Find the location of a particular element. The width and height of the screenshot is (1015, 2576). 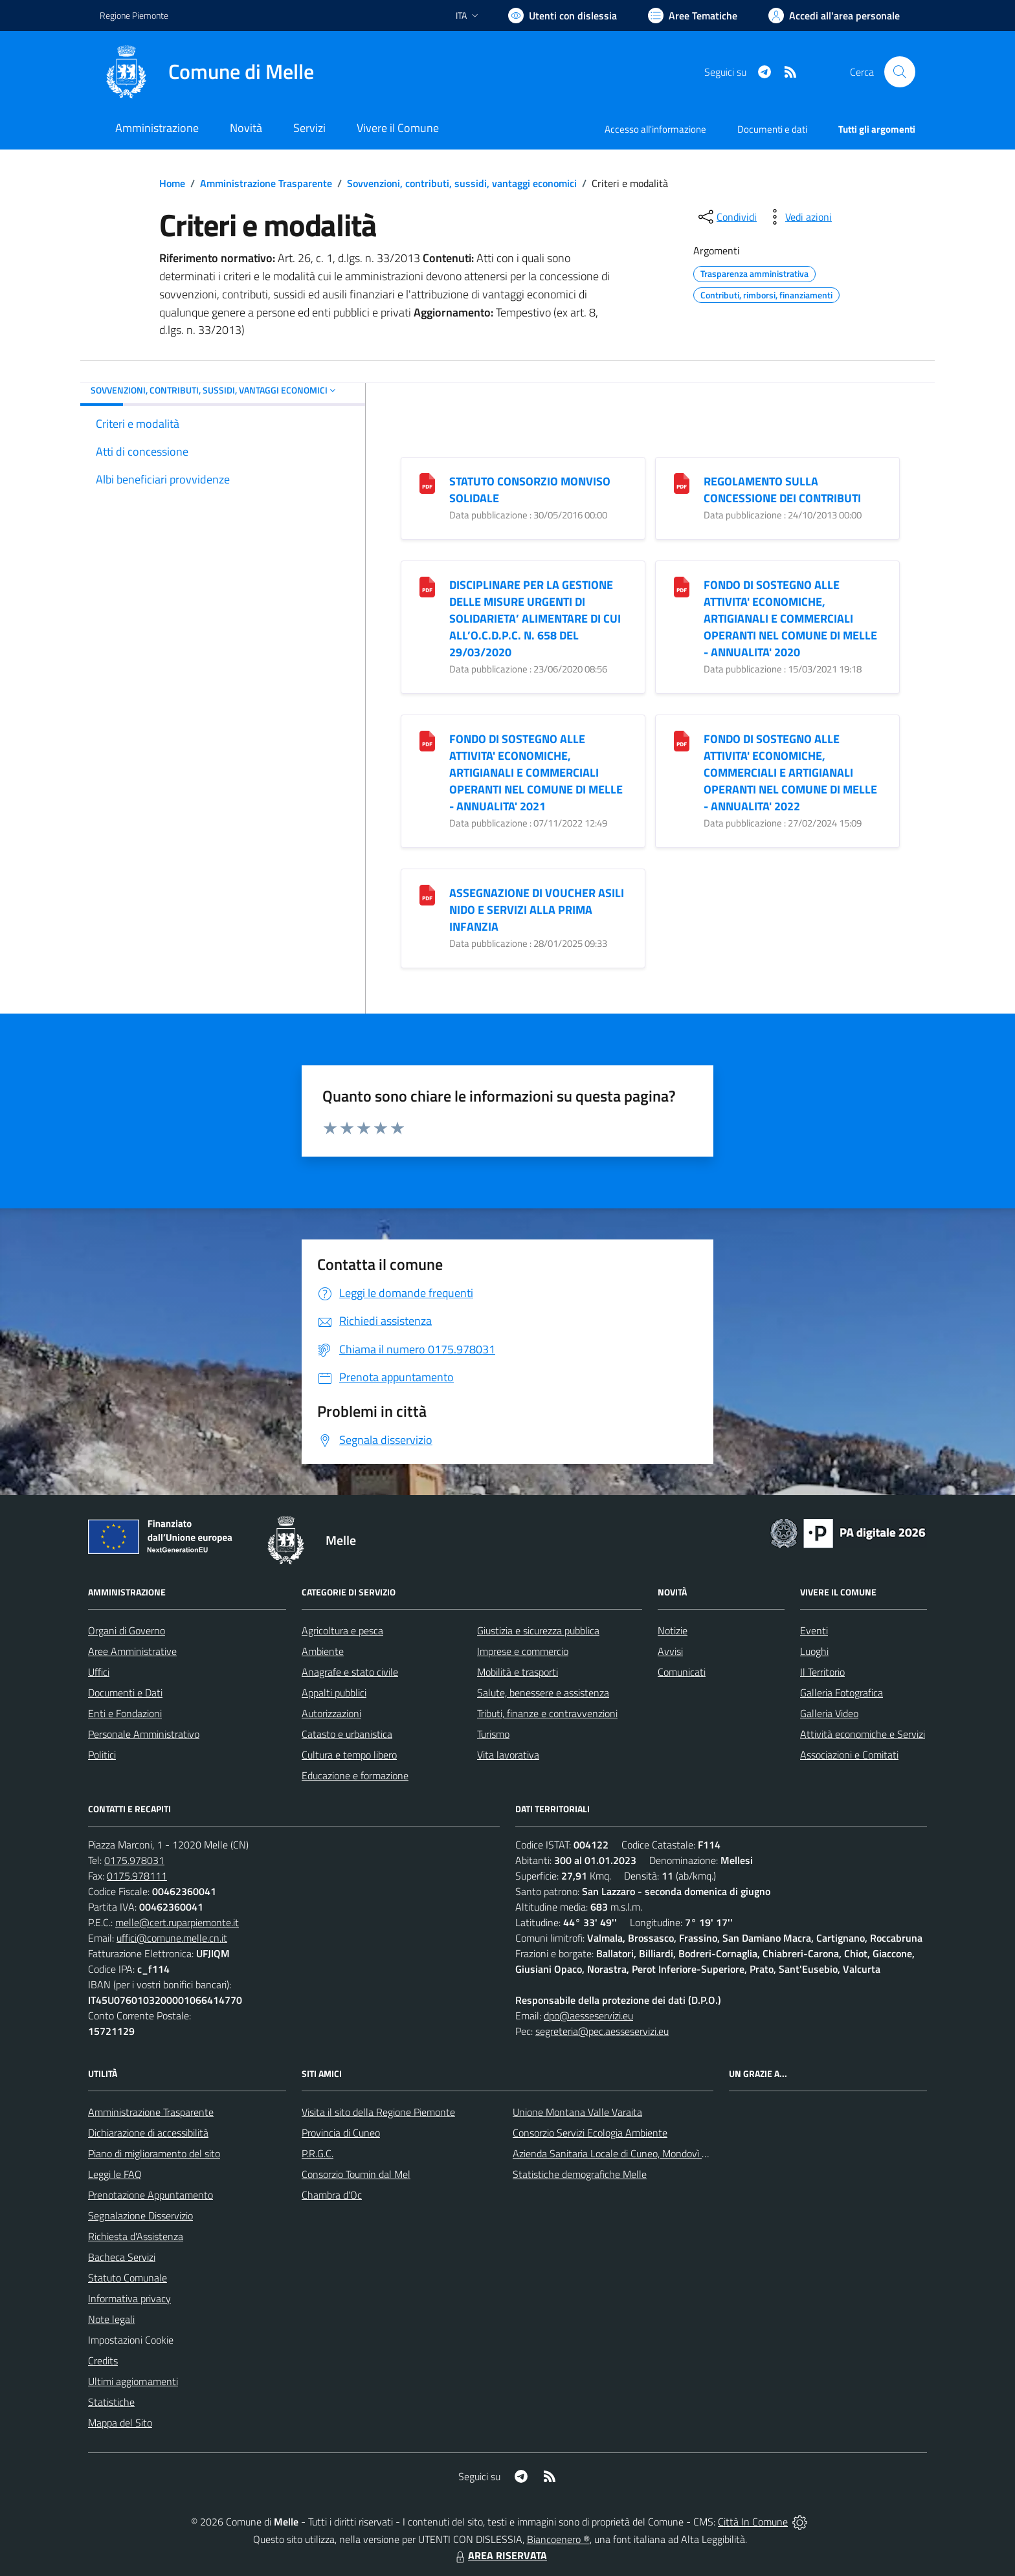

Sovvenzioni, contributi, sussidi, vantaggi economici is located at coordinates (462, 183).